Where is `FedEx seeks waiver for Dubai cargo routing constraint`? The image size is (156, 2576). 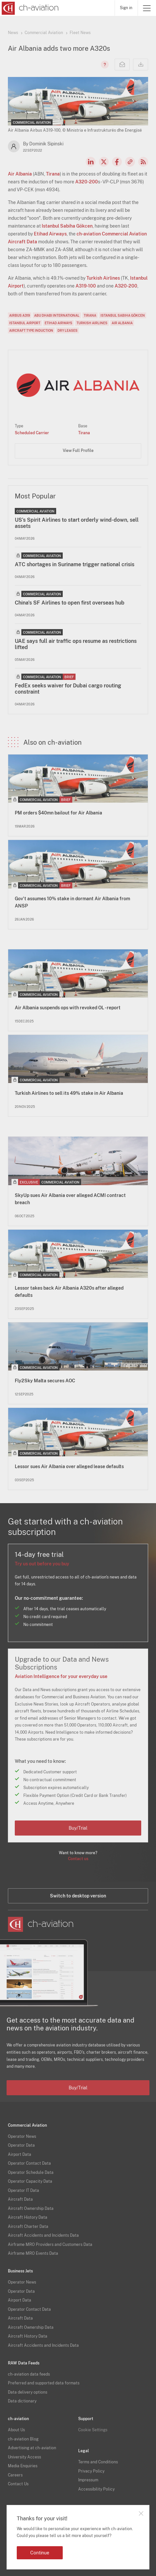 FedEx seeks waiver for Dubai cargo routing constraint is located at coordinates (68, 688).